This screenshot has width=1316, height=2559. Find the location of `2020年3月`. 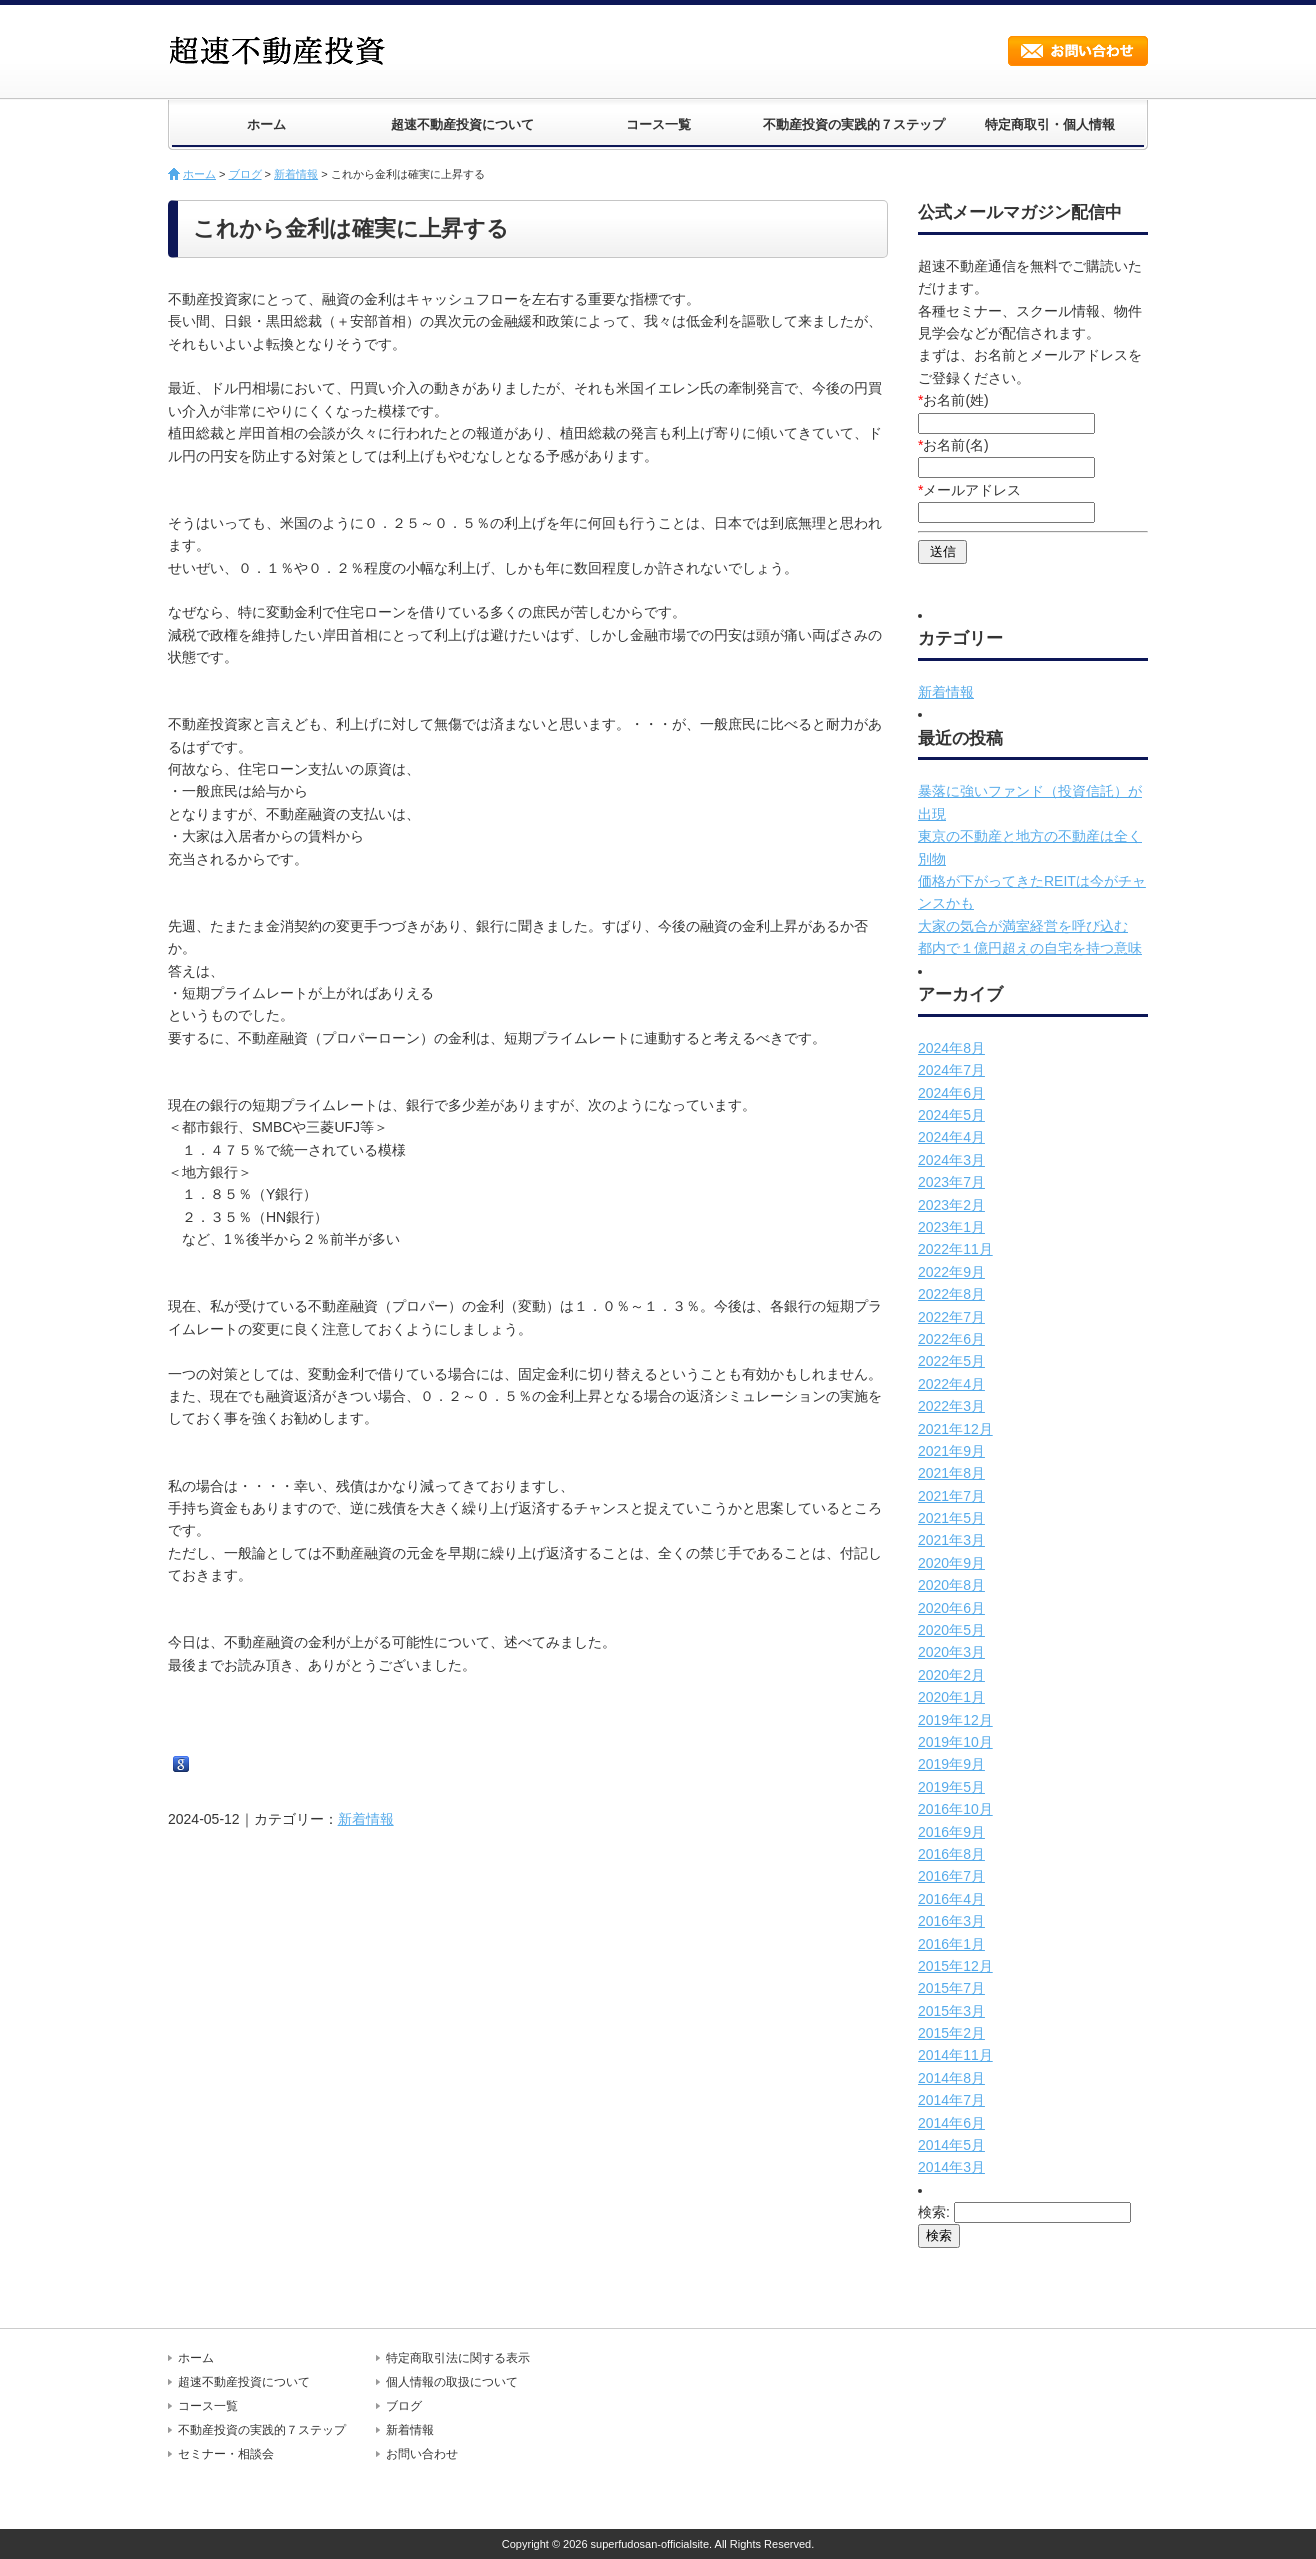

2020年3月 is located at coordinates (951, 1652).